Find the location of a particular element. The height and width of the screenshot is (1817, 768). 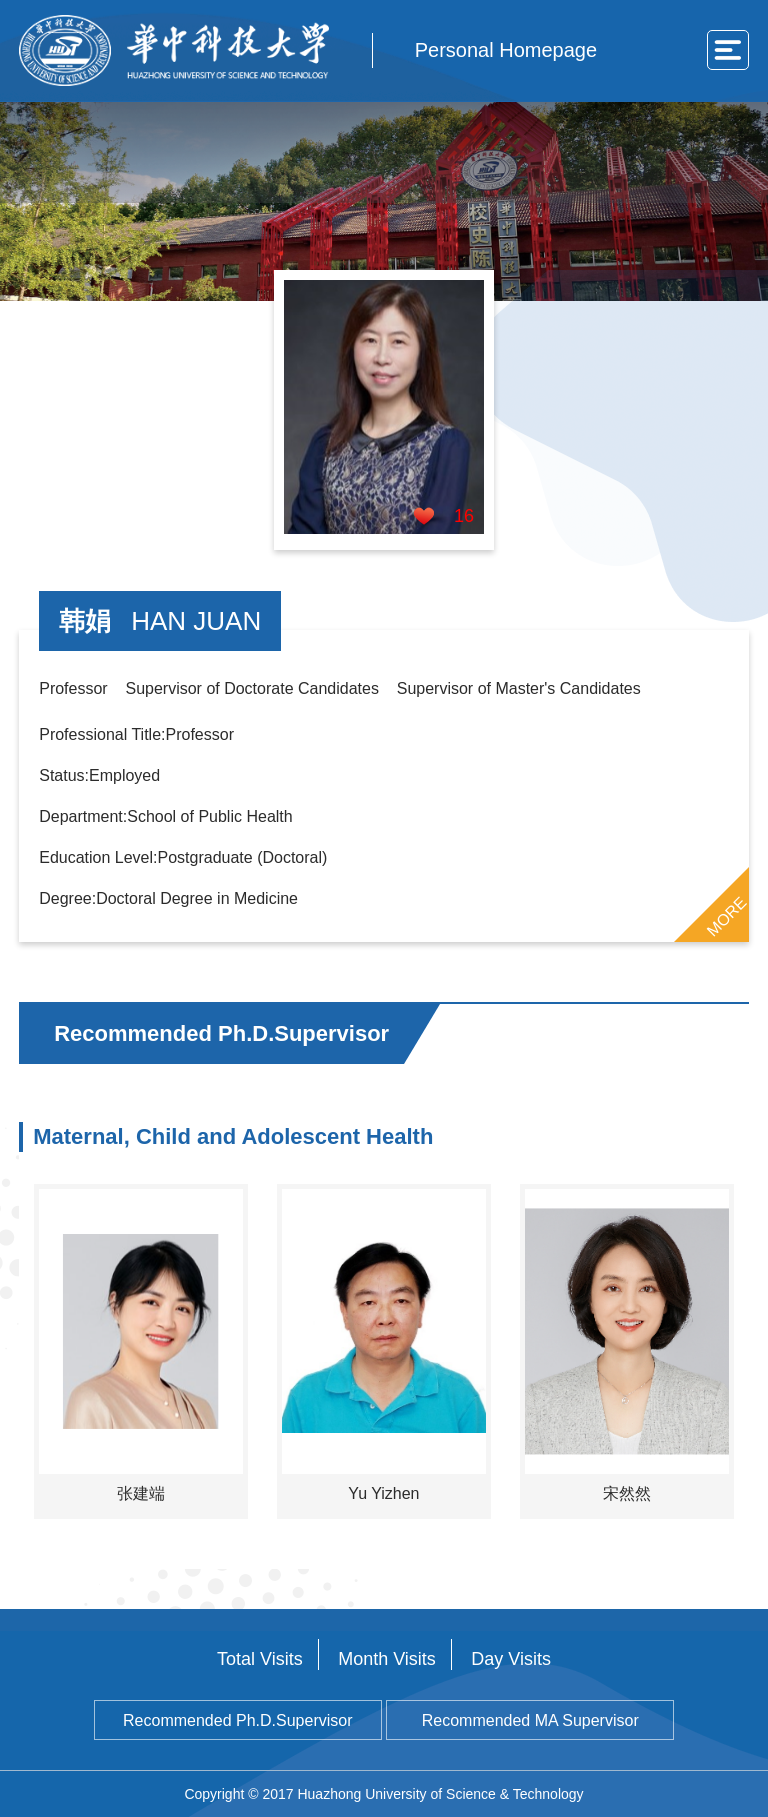

MORE is located at coordinates (726, 916).